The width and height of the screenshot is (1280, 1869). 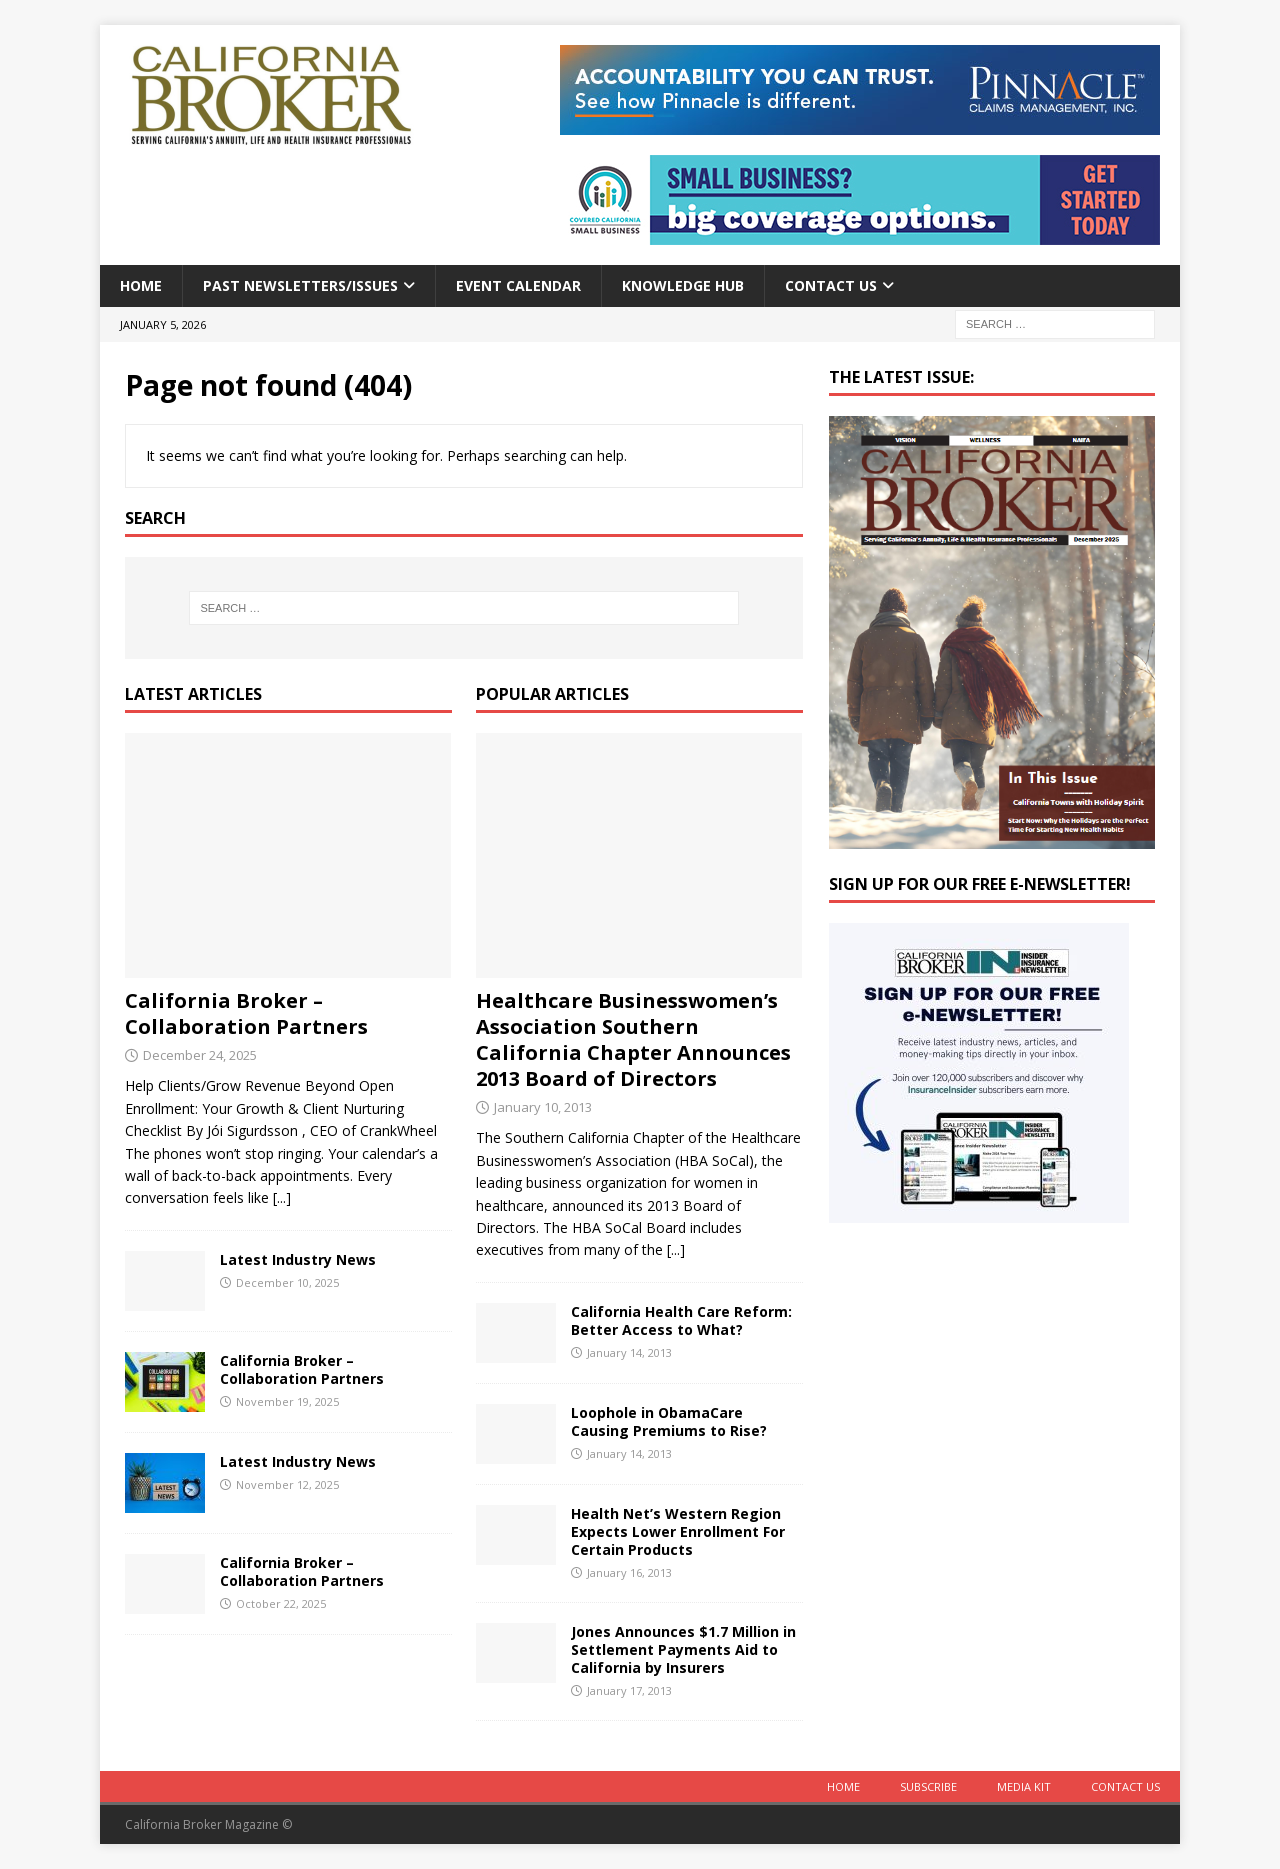 What do you see at coordinates (287, 1282) in the screenshot?
I see `December 10, 2025` at bounding box center [287, 1282].